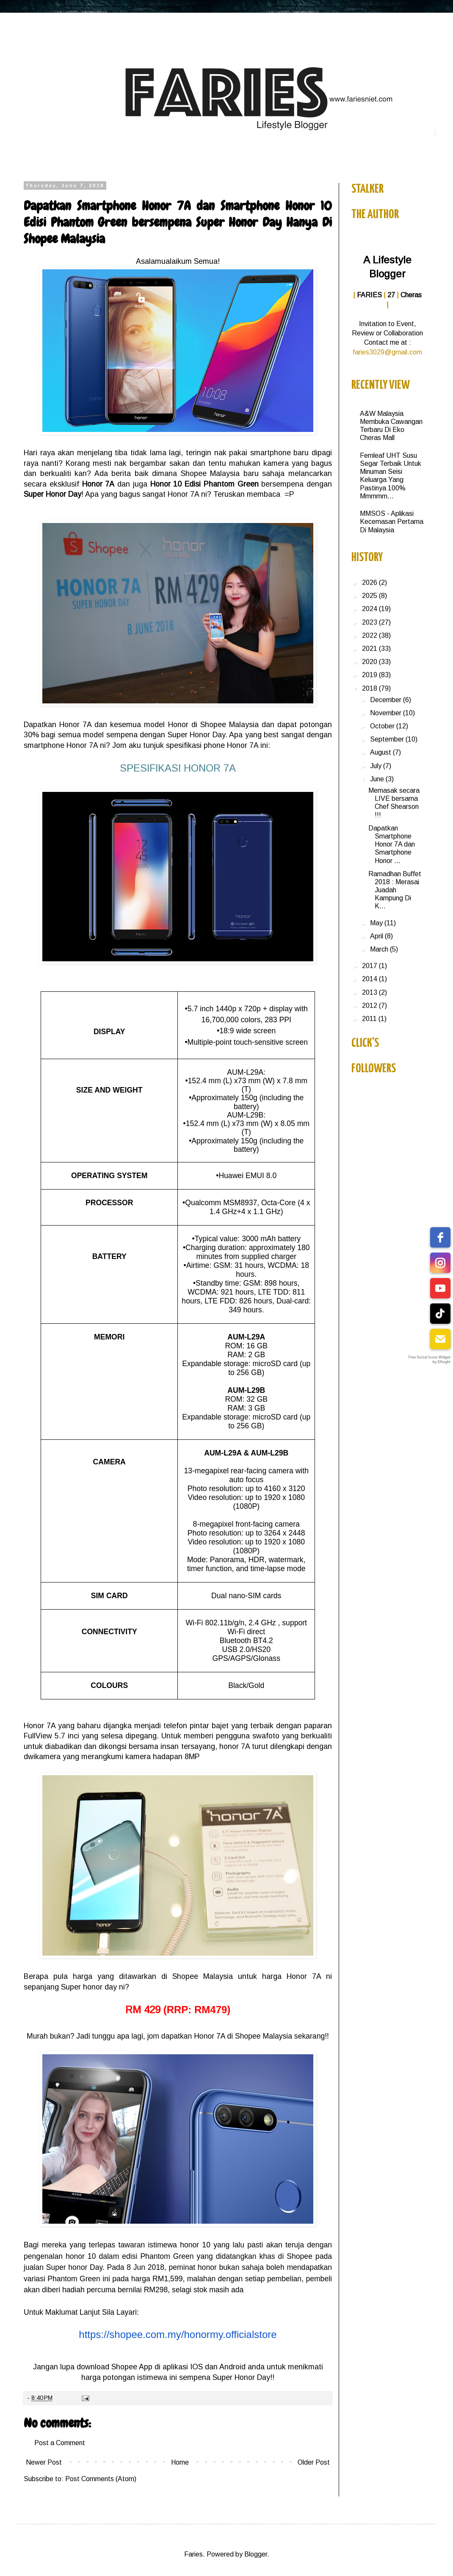  I want to click on Ramadhan Buffet 2018 : Merasai Juadah Kampung Di K..., so click(394, 890).